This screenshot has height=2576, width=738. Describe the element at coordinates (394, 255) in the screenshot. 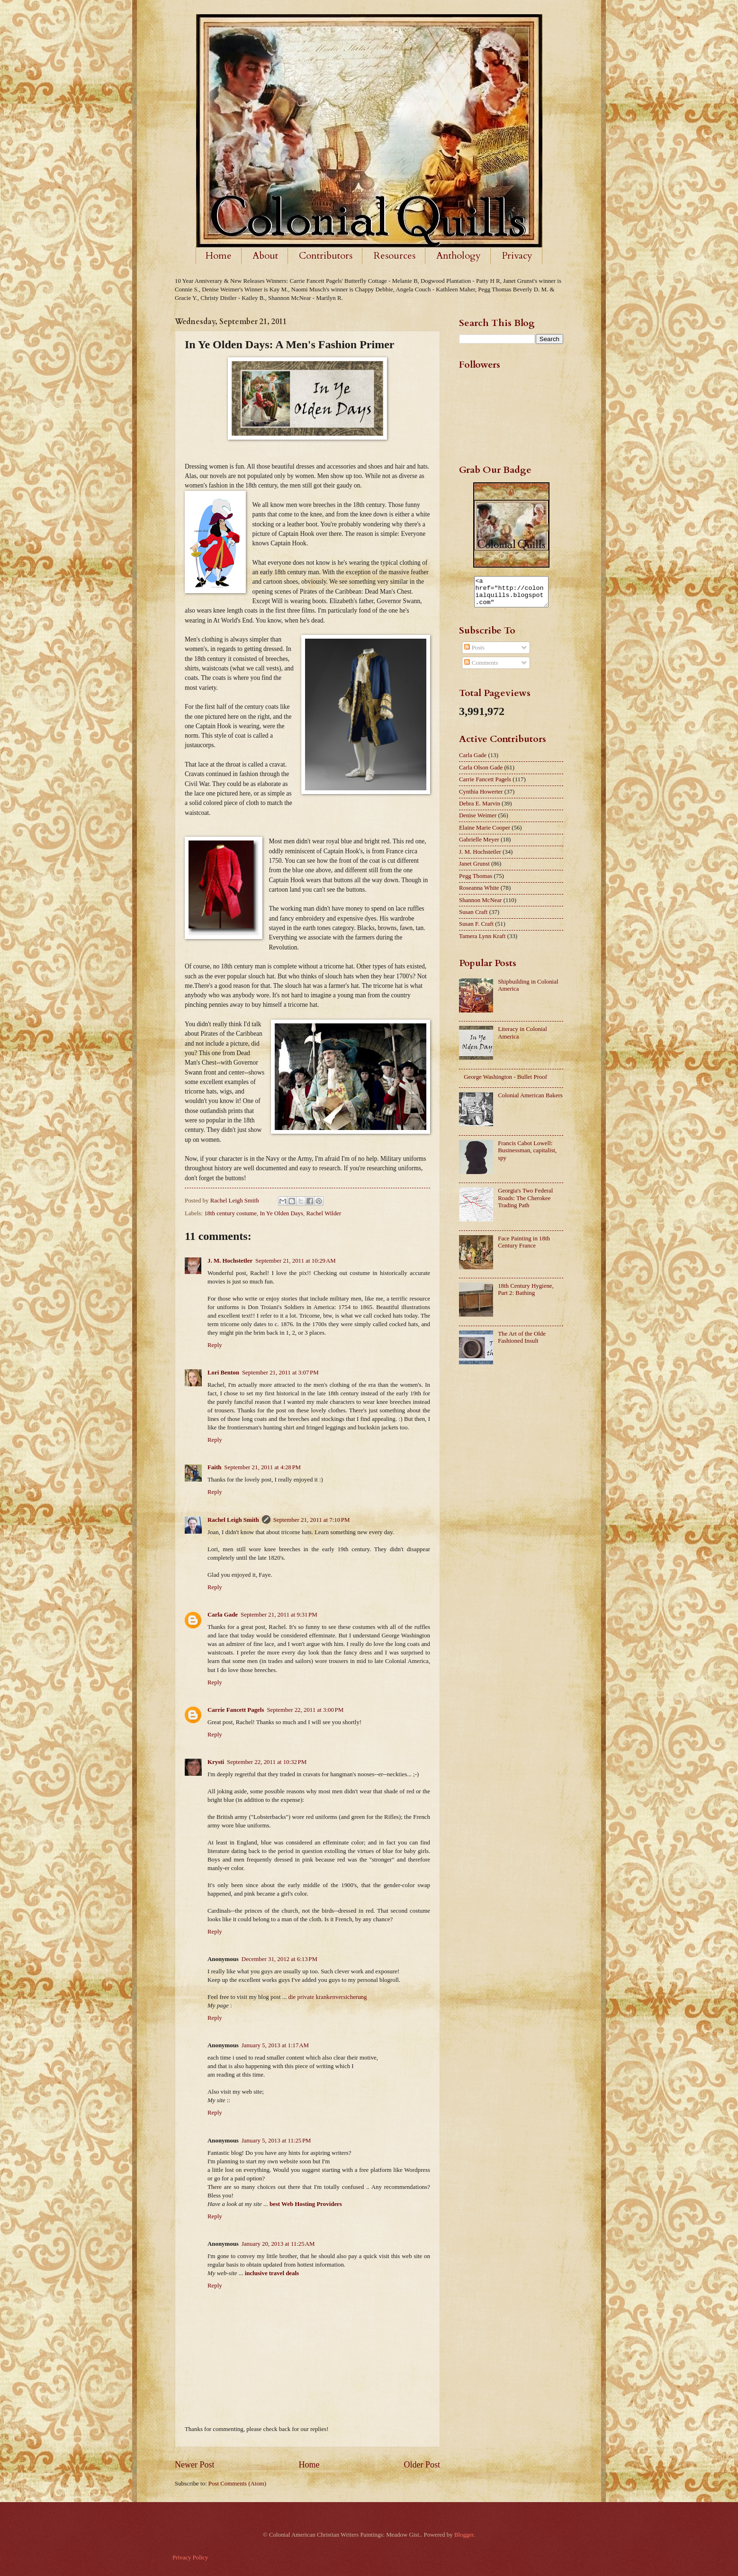

I see `Resources` at that location.